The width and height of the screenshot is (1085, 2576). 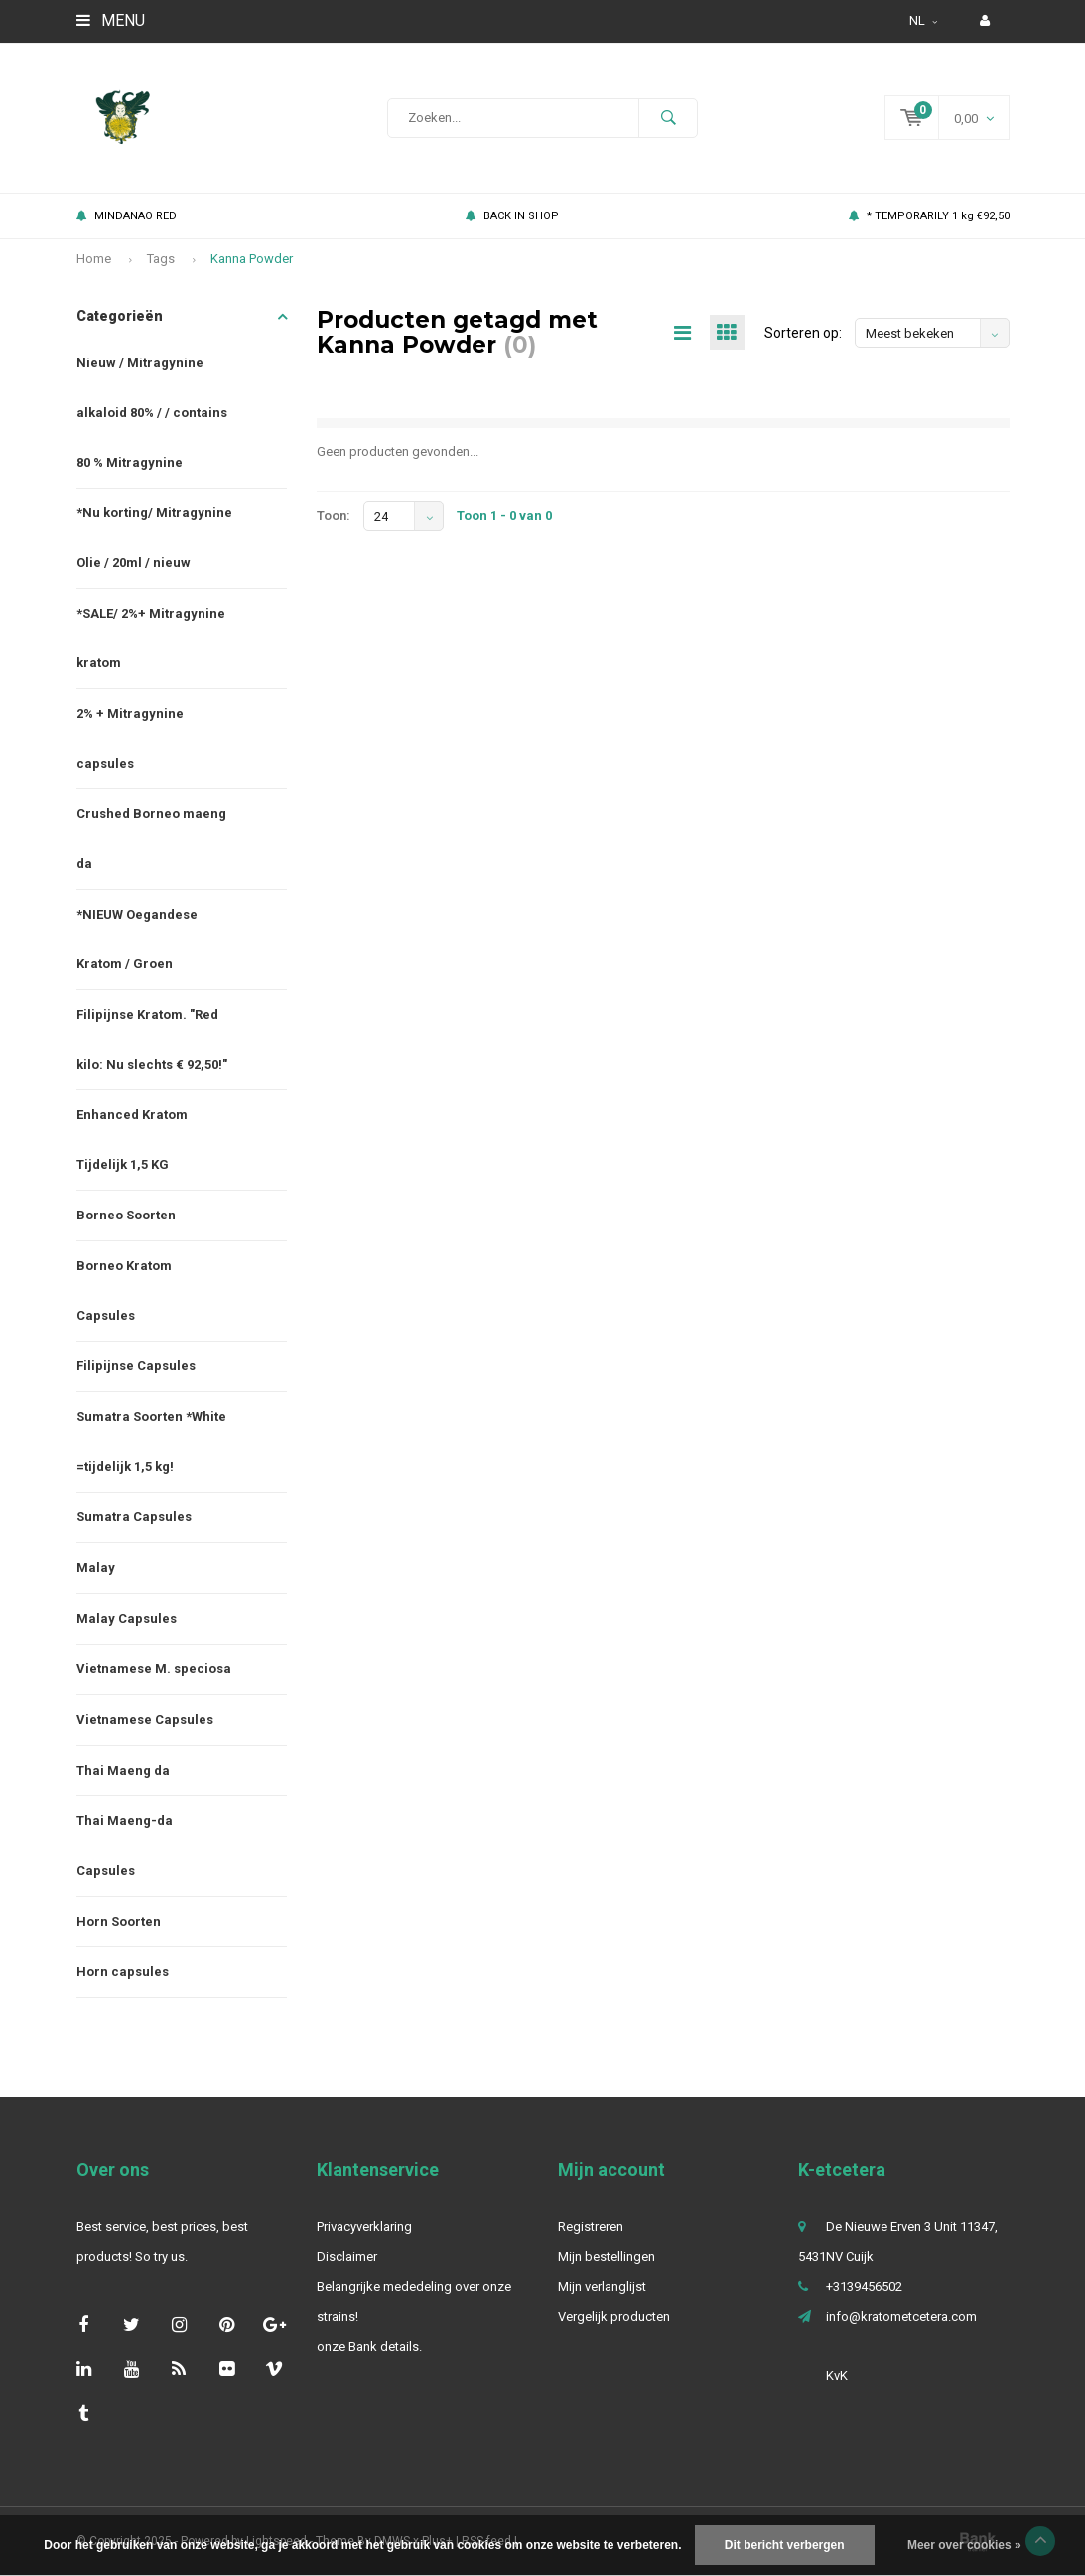 I want to click on Horn Soorten, so click(x=118, y=1921).